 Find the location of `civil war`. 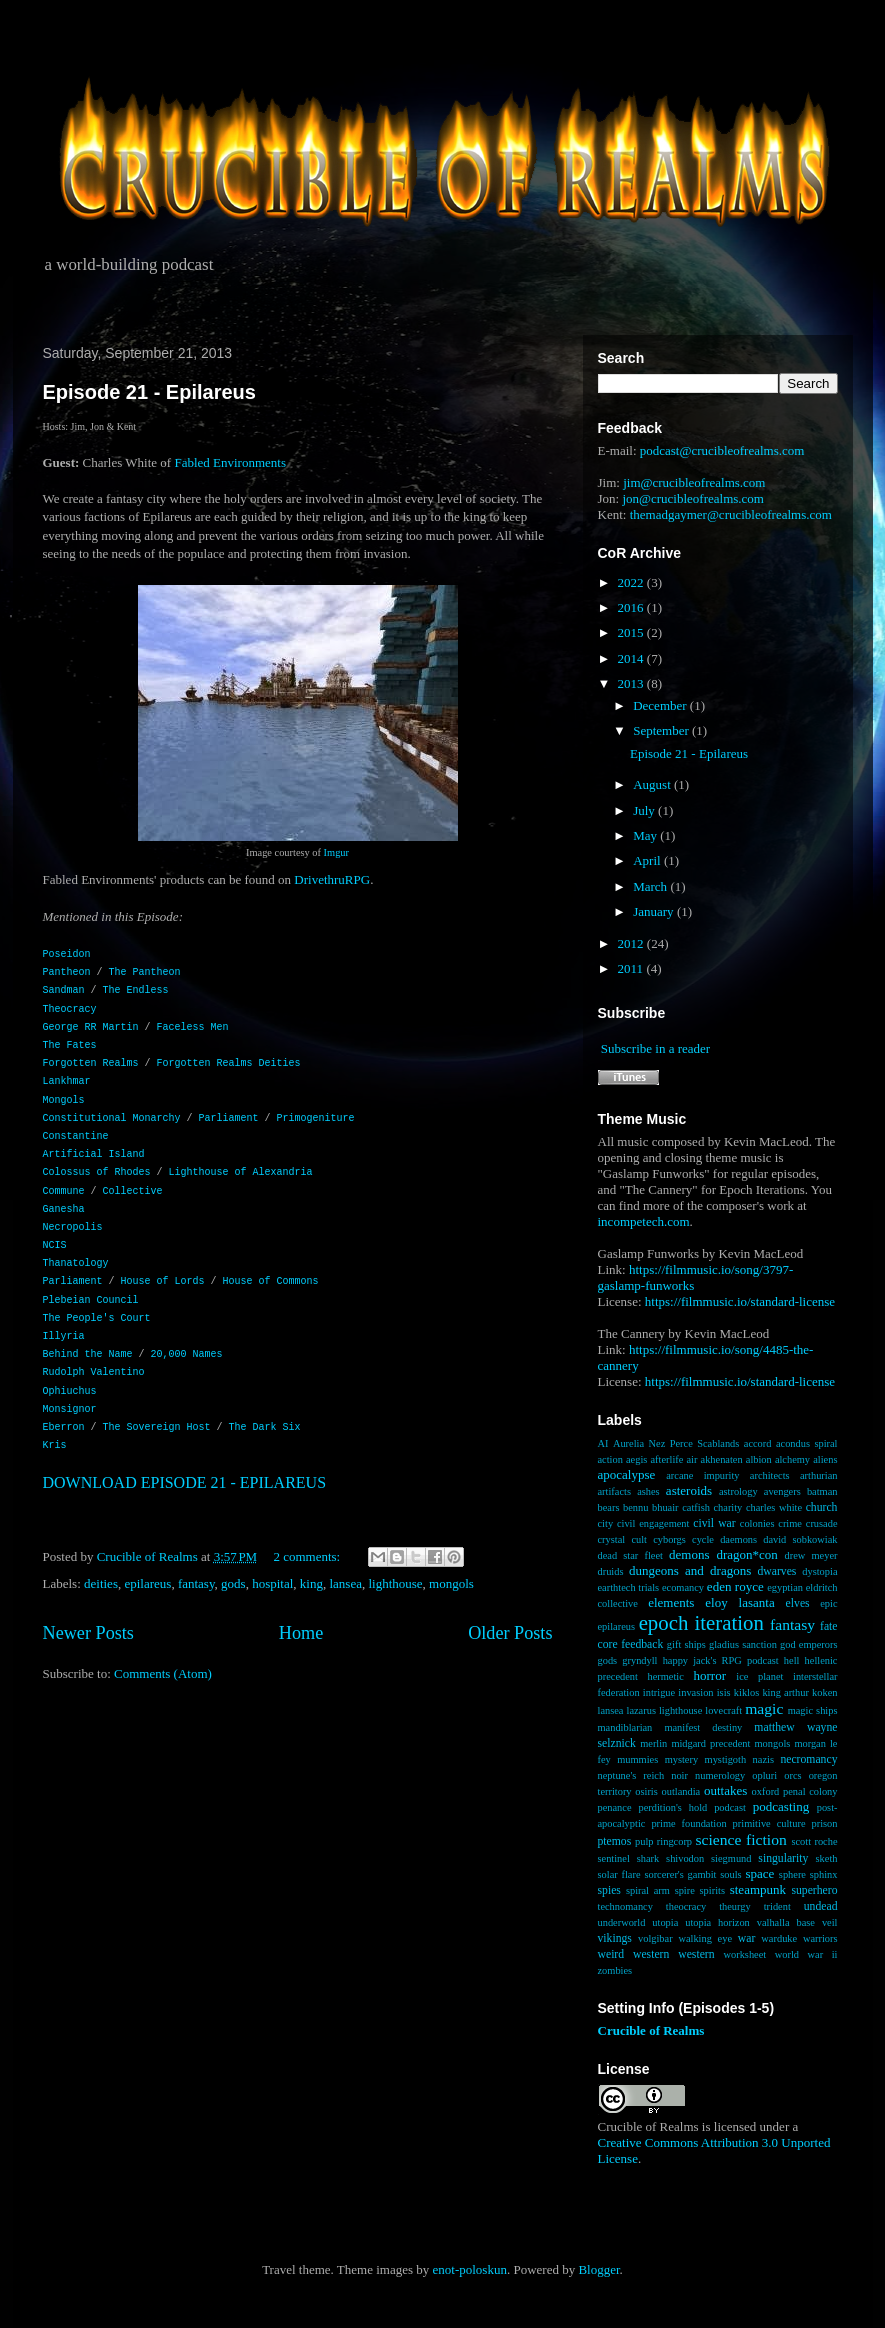

civil war is located at coordinates (714, 1523).